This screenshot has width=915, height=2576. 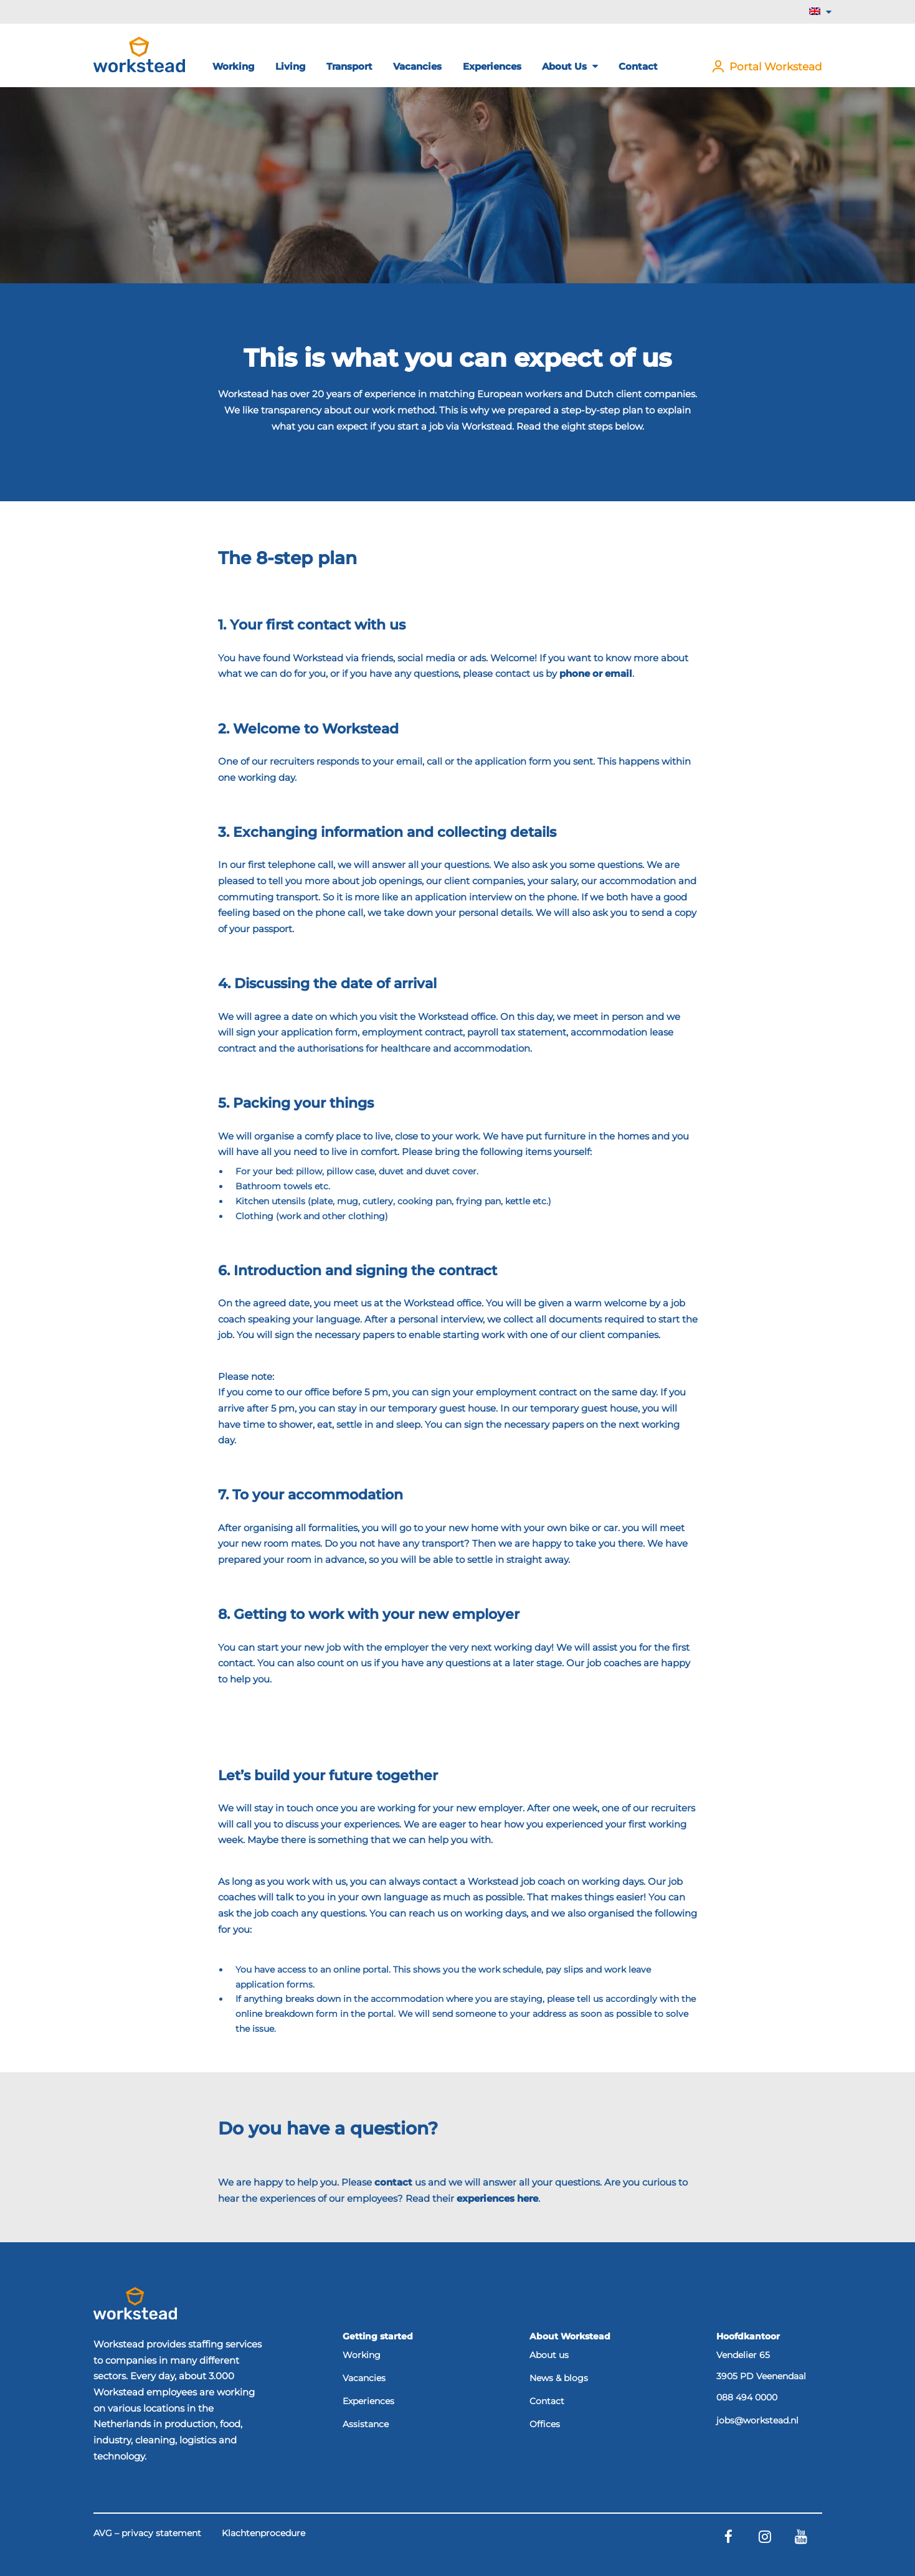 I want to click on 3905 PD Veenendaal, so click(x=761, y=2376).